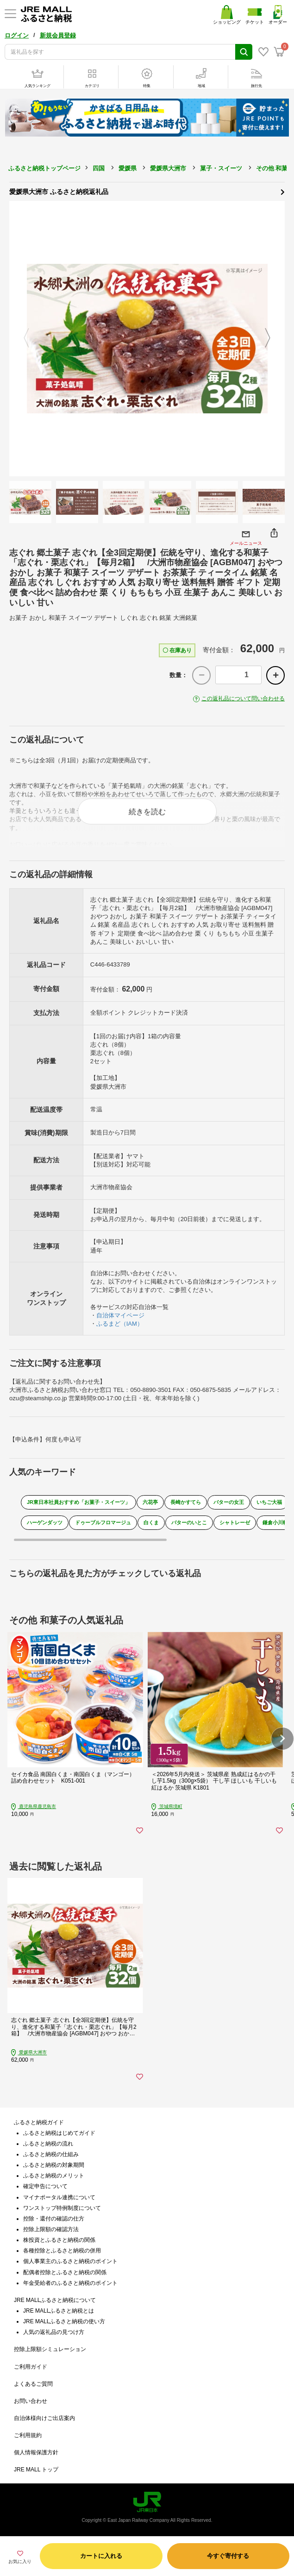  I want to click on ふるさと納税の仕組み, so click(51, 2154).